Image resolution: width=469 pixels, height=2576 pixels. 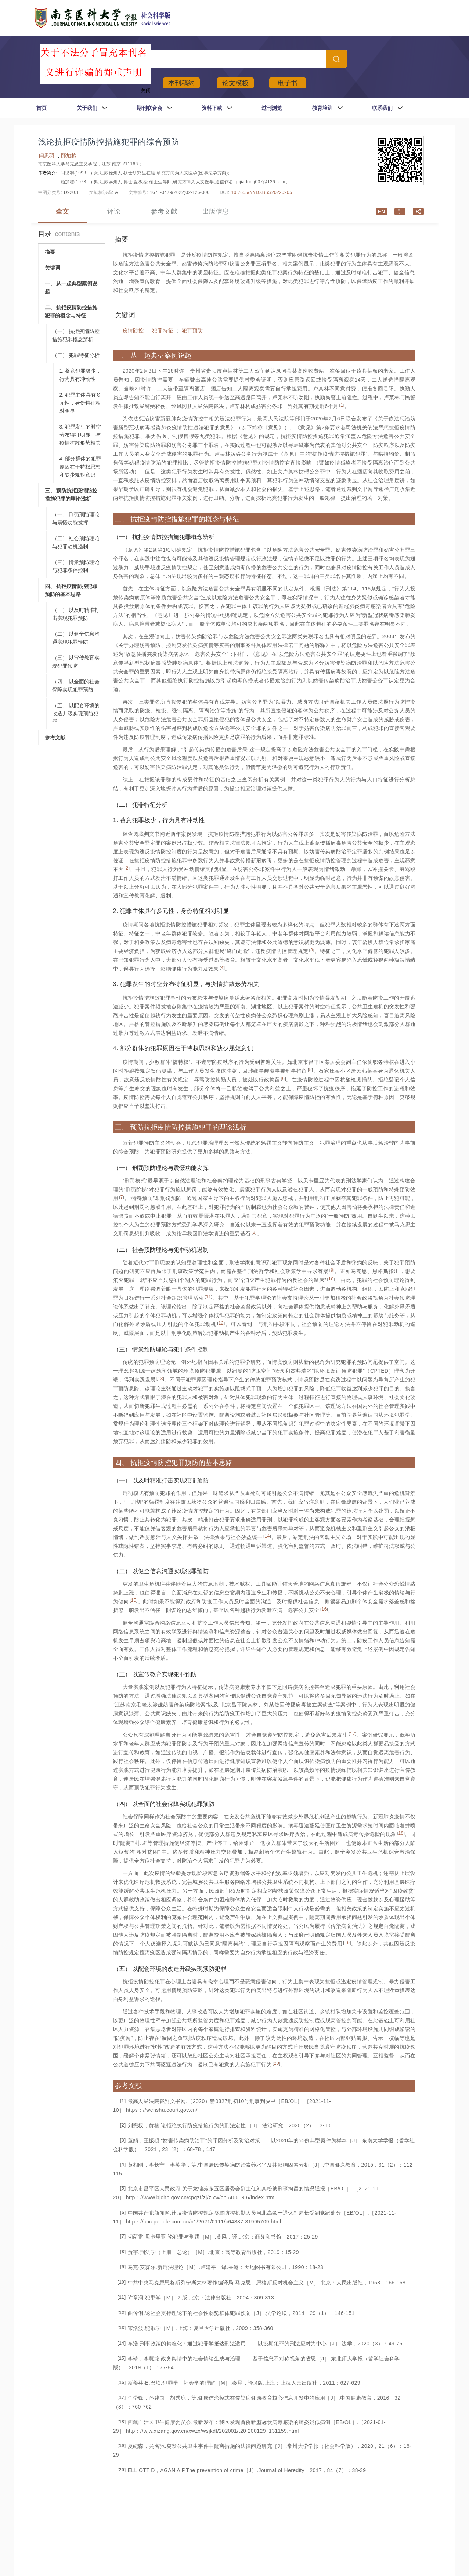 What do you see at coordinates (160, 1378) in the screenshot?
I see `13` at bounding box center [160, 1378].